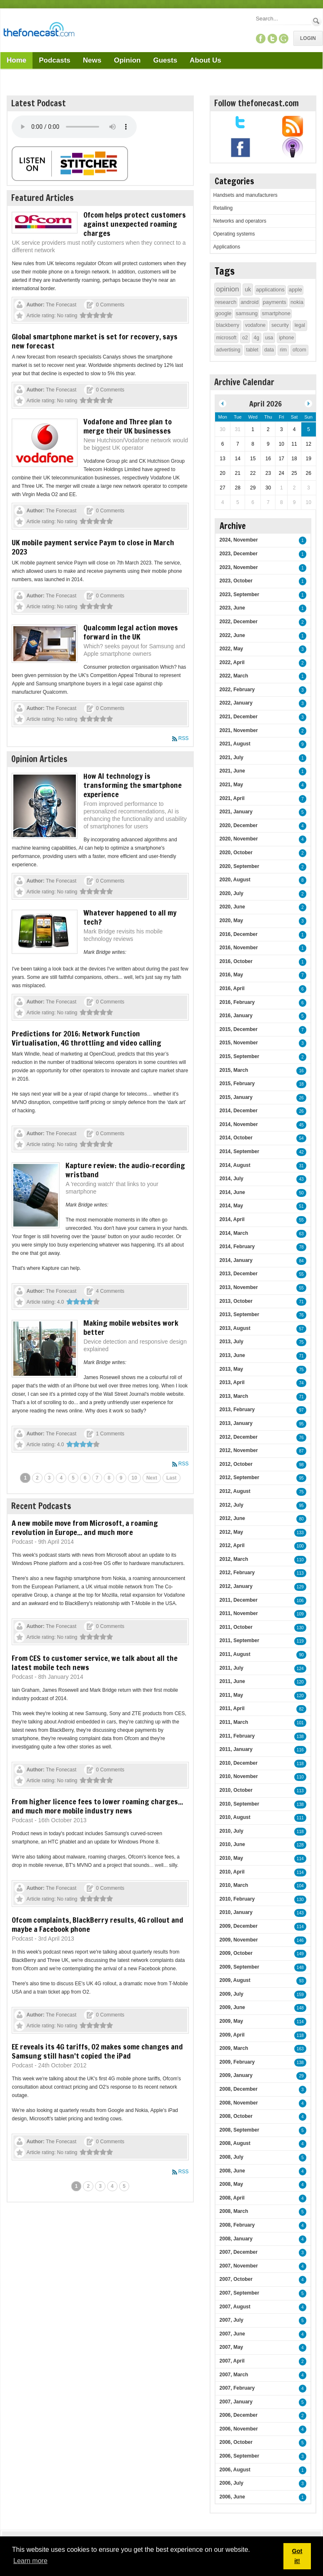 This screenshot has width=323, height=2576. I want to click on 2010, September, so click(239, 1804).